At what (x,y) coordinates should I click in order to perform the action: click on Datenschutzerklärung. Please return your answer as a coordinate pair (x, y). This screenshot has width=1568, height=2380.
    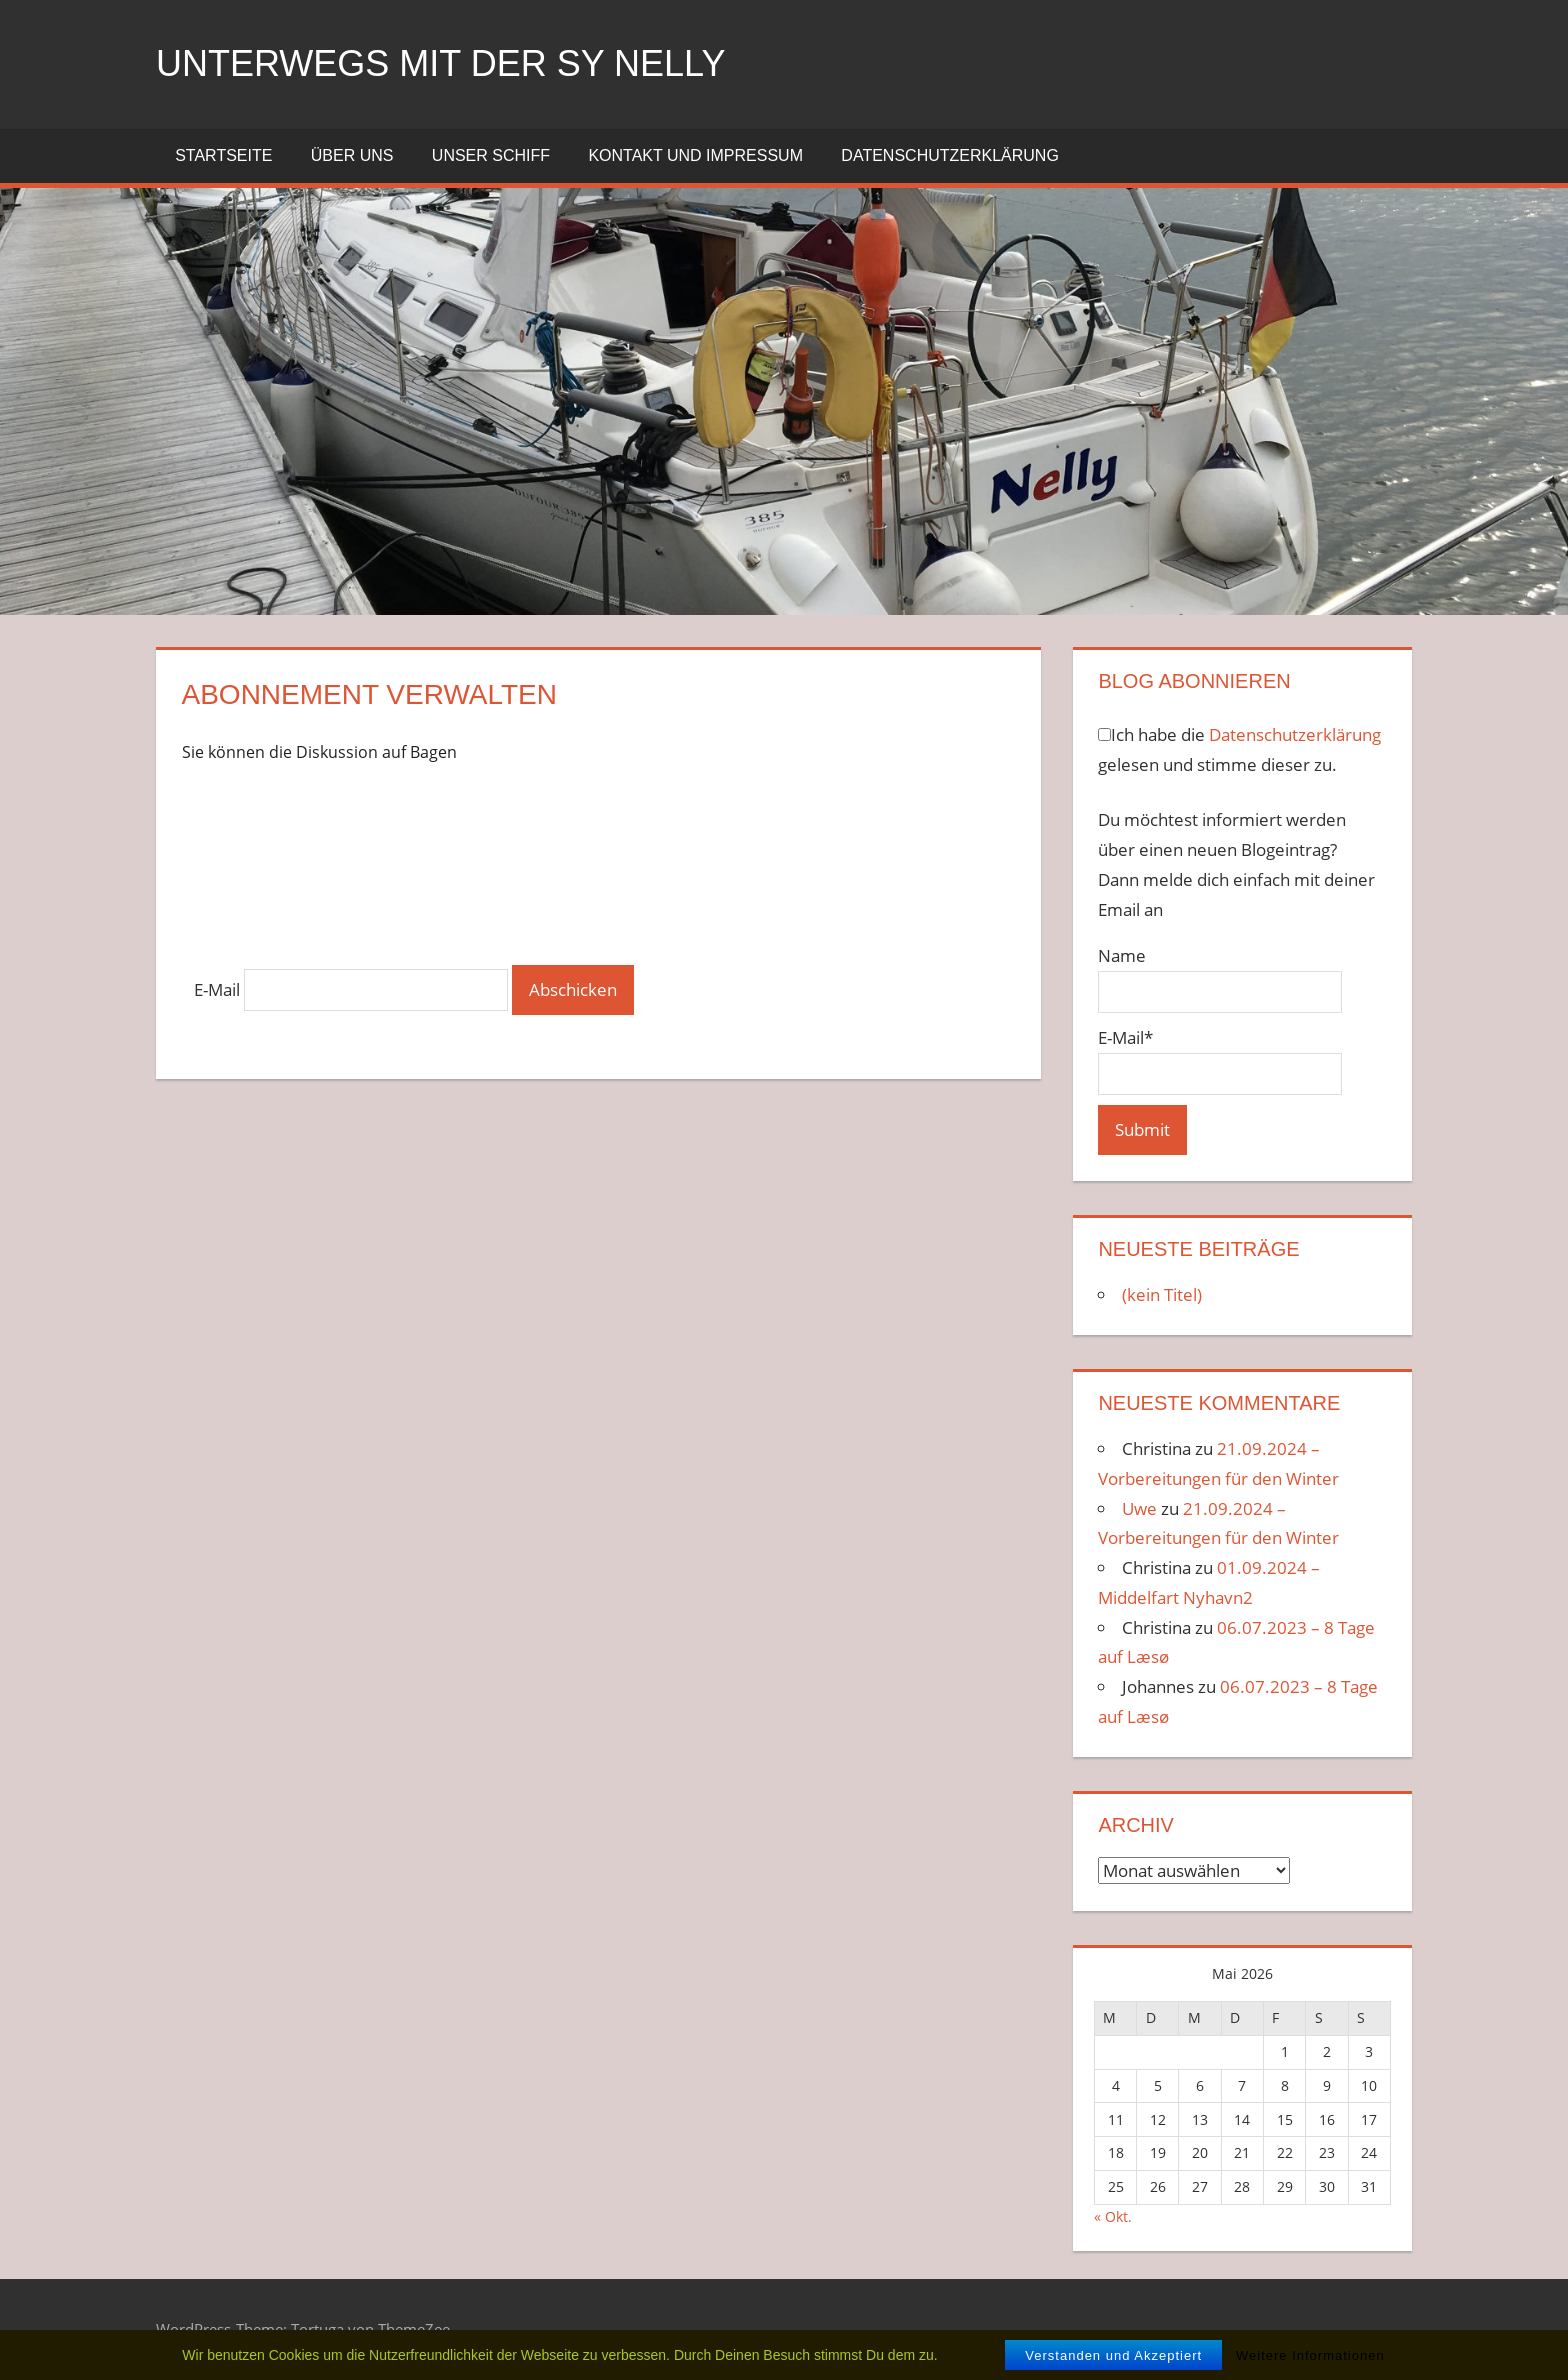
    Looking at the image, I should click on (950, 155).